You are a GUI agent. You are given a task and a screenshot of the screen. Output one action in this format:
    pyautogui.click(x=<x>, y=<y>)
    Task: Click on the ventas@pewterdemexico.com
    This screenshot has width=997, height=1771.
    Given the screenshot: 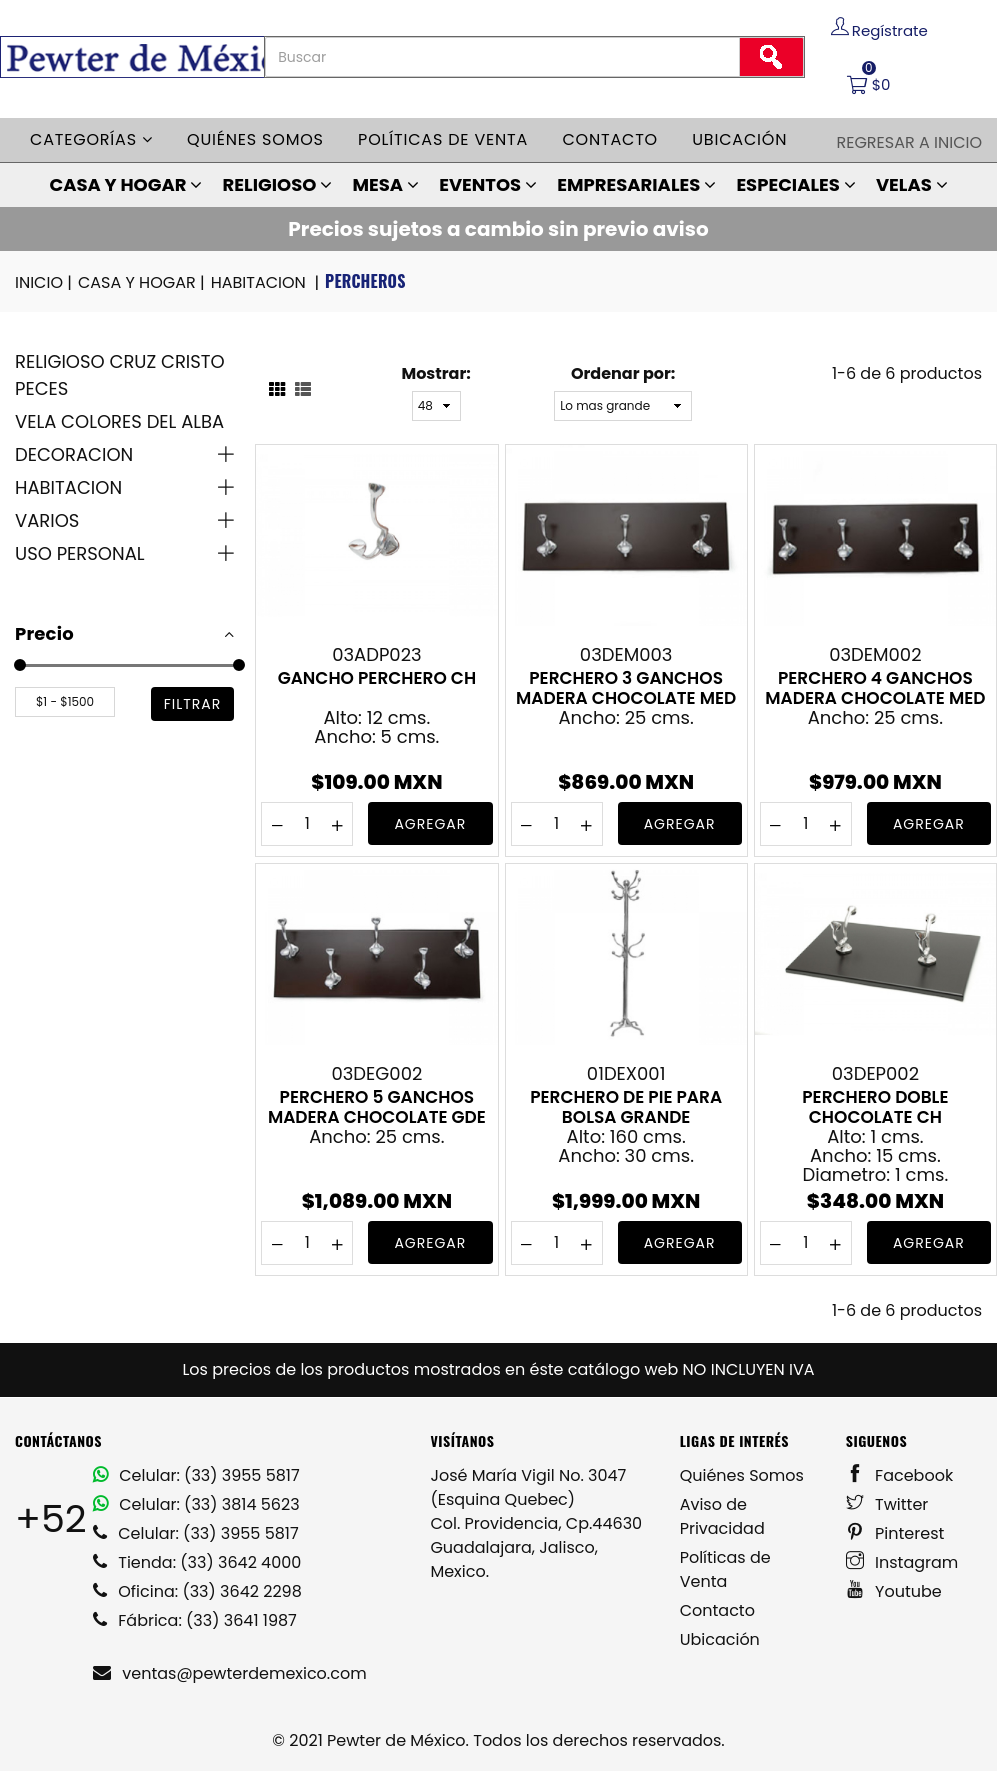 What is the action you would take?
    pyautogui.click(x=230, y=1673)
    